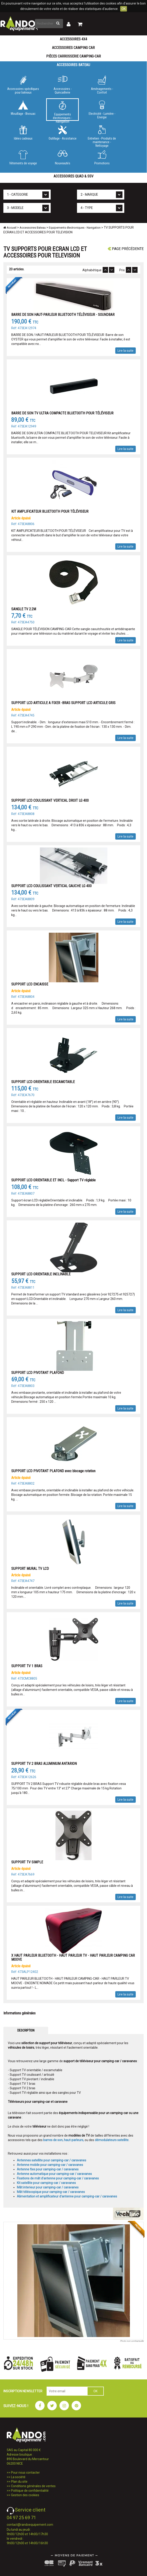  Describe the element at coordinates (44, 1763) in the screenshot. I see `SUPPORT TV 2 BRAS ALUMINIUM ANTARION` at that location.